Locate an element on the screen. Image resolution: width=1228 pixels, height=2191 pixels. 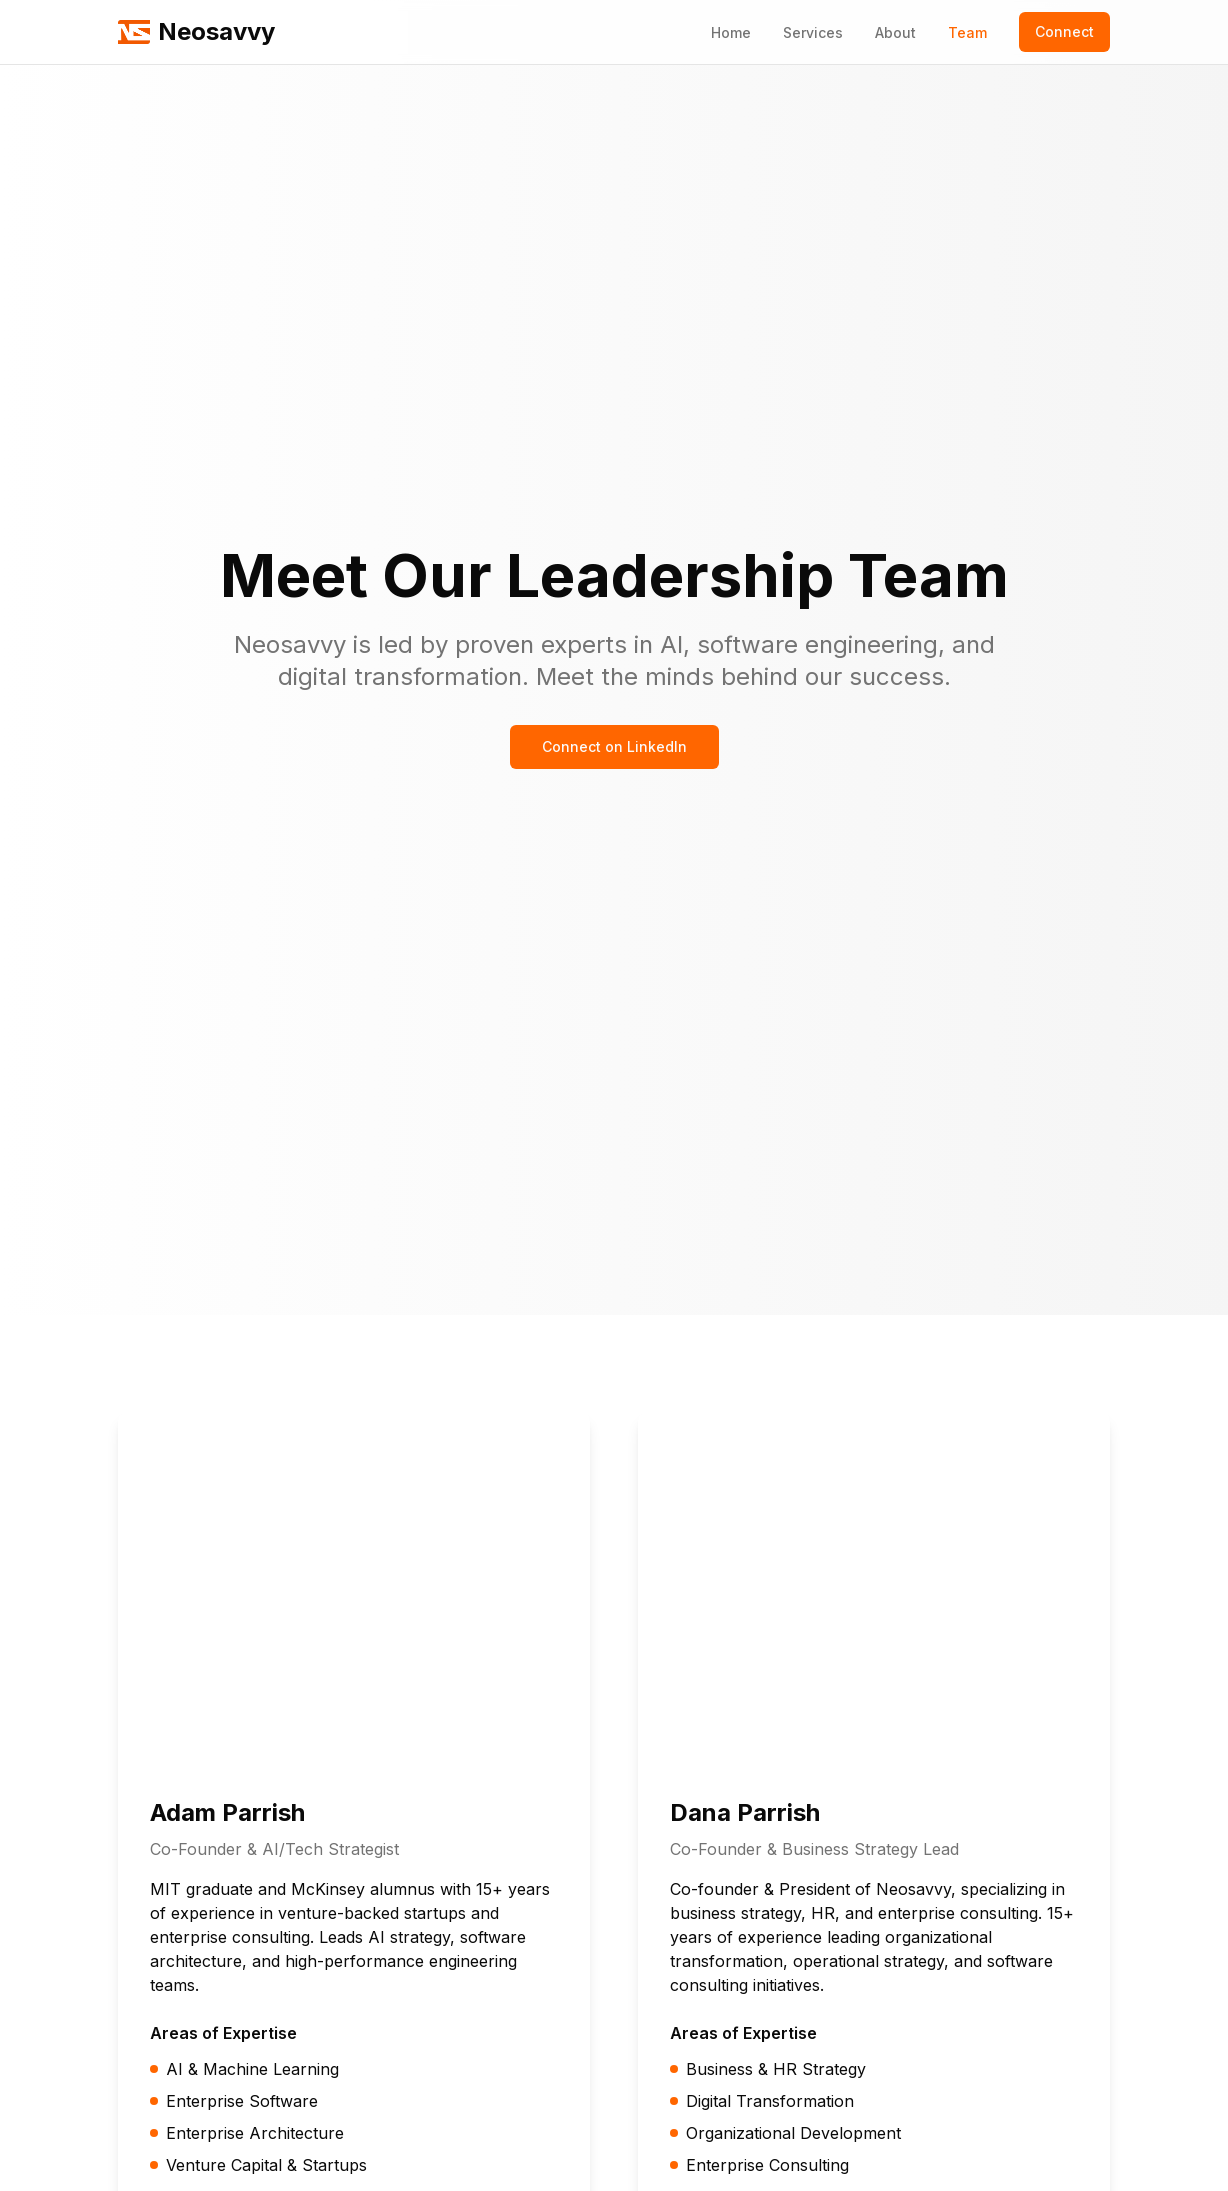
About is located at coordinates (895, 32).